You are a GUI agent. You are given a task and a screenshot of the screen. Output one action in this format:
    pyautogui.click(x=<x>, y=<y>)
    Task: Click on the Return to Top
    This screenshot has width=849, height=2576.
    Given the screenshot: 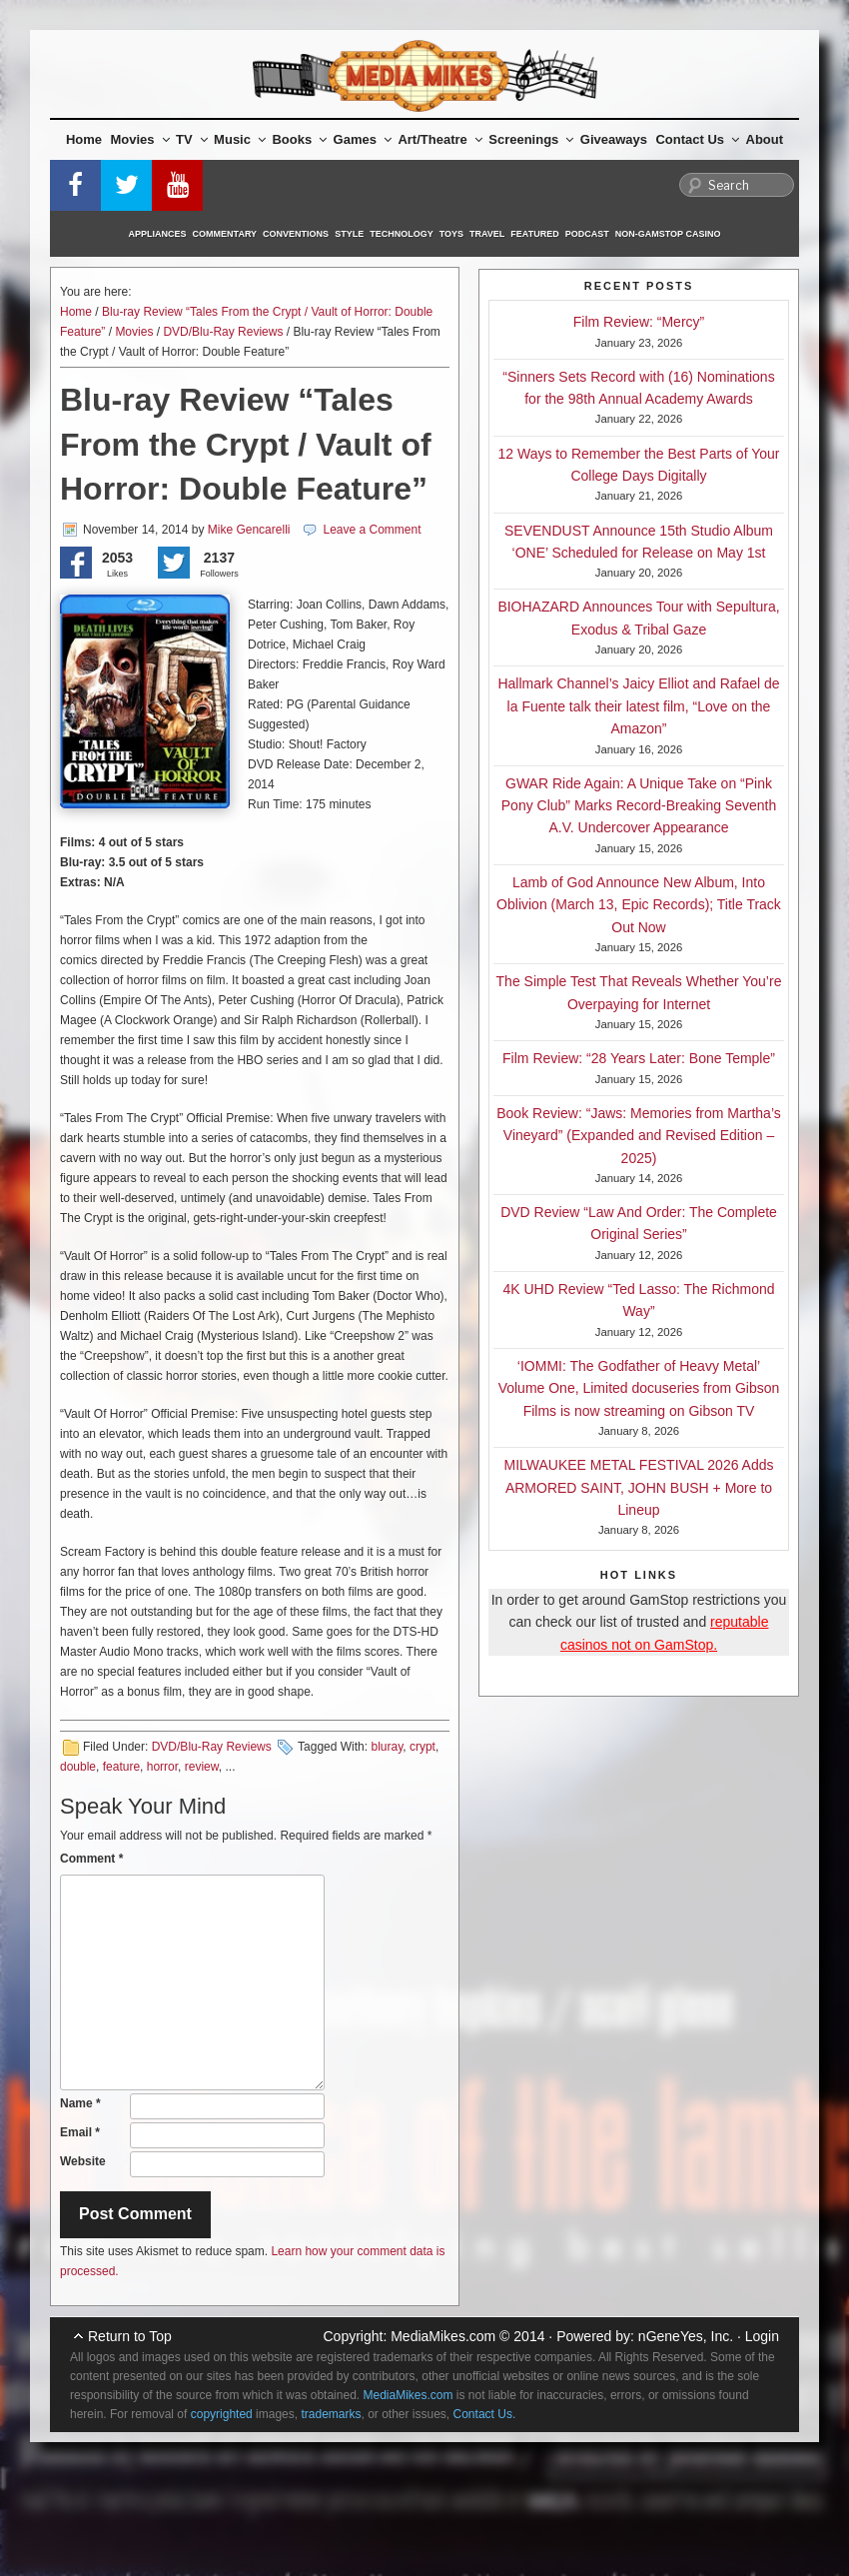 What is the action you would take?
    pyautogui.click(x=130, y=2336)
    